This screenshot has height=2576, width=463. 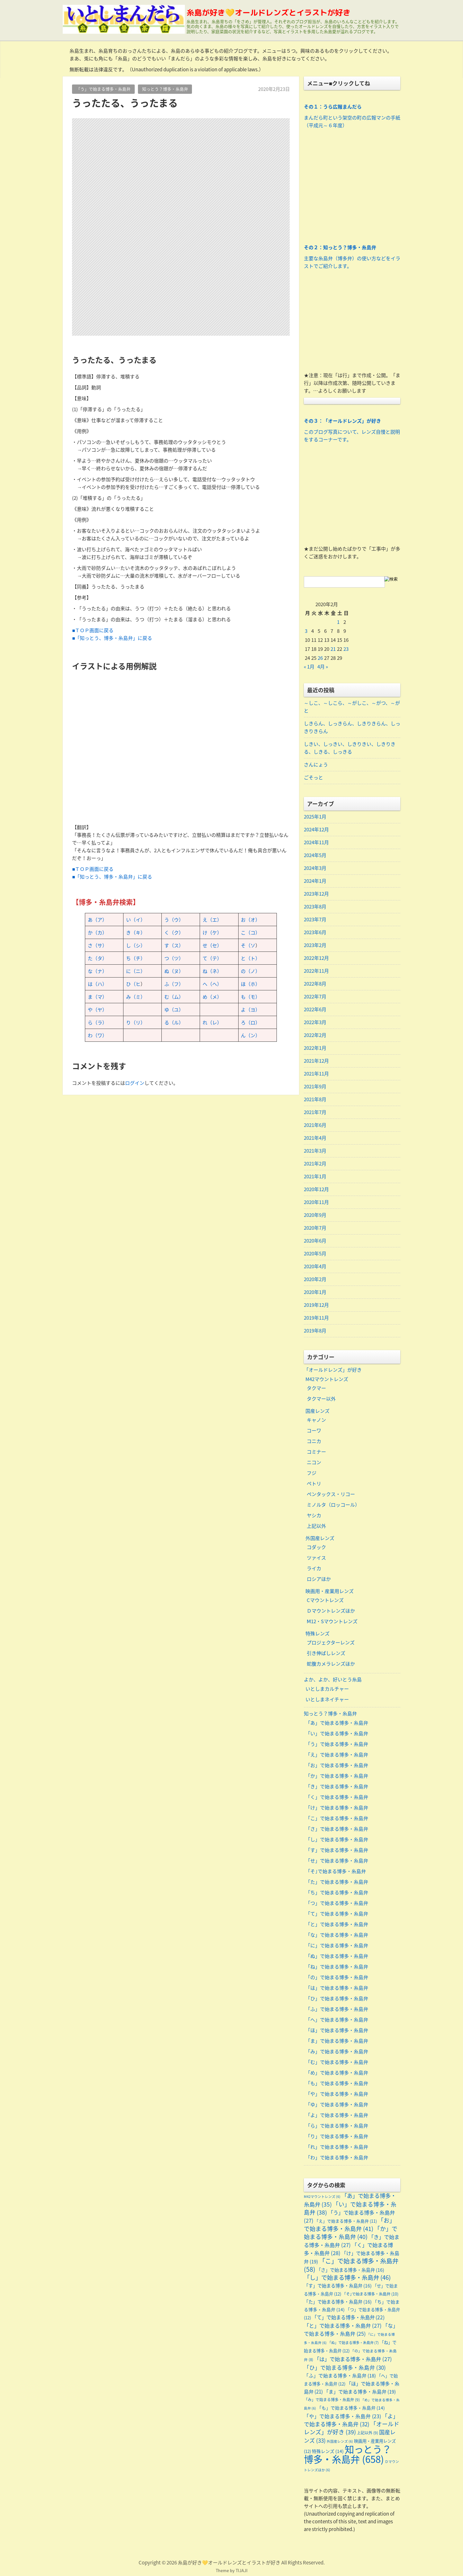 I want to click on 2021年11月, so click(x=316, y=1073).